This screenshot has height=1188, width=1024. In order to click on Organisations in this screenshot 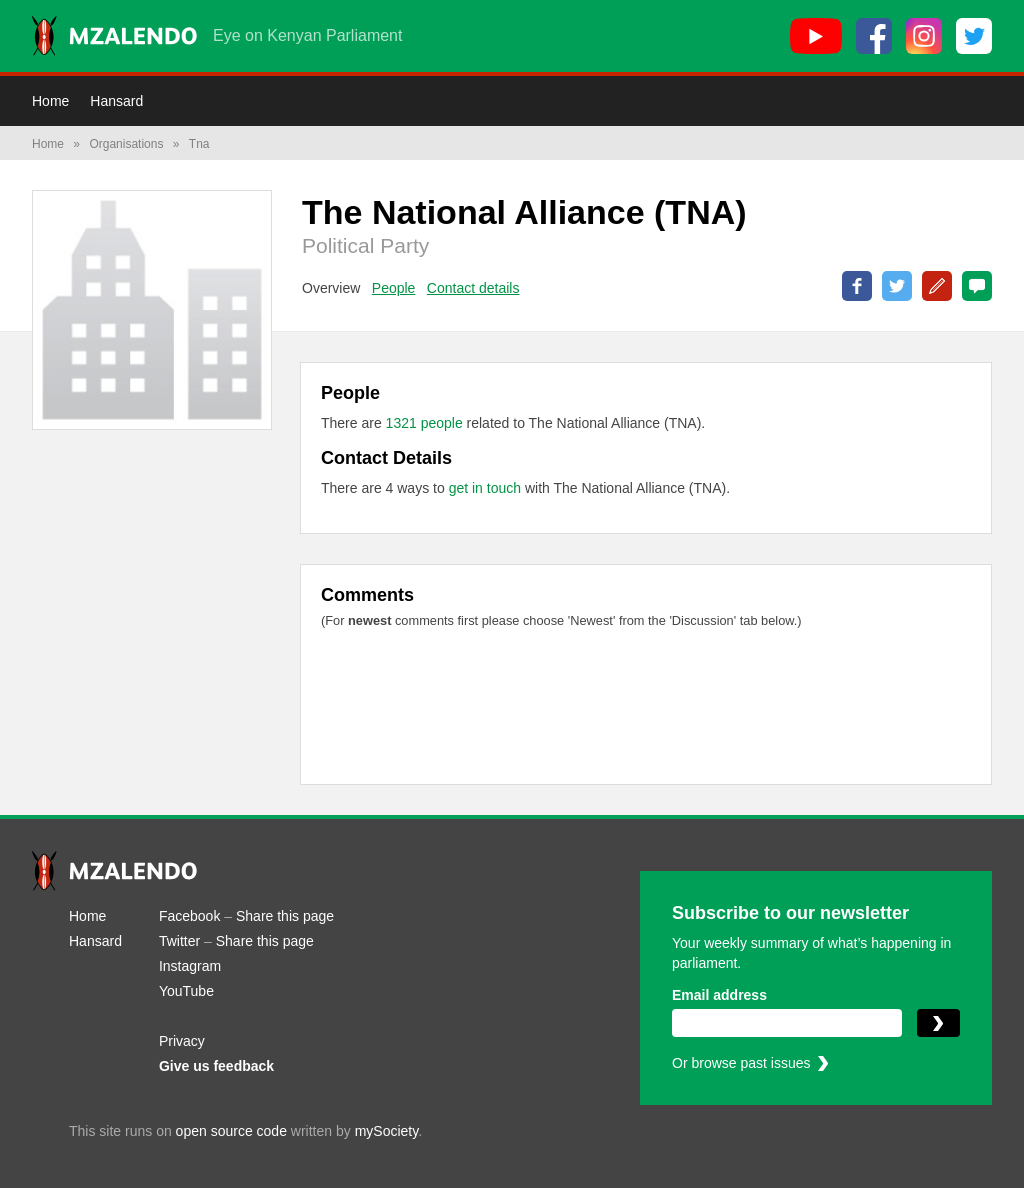, I will do `click(126, 144)`.